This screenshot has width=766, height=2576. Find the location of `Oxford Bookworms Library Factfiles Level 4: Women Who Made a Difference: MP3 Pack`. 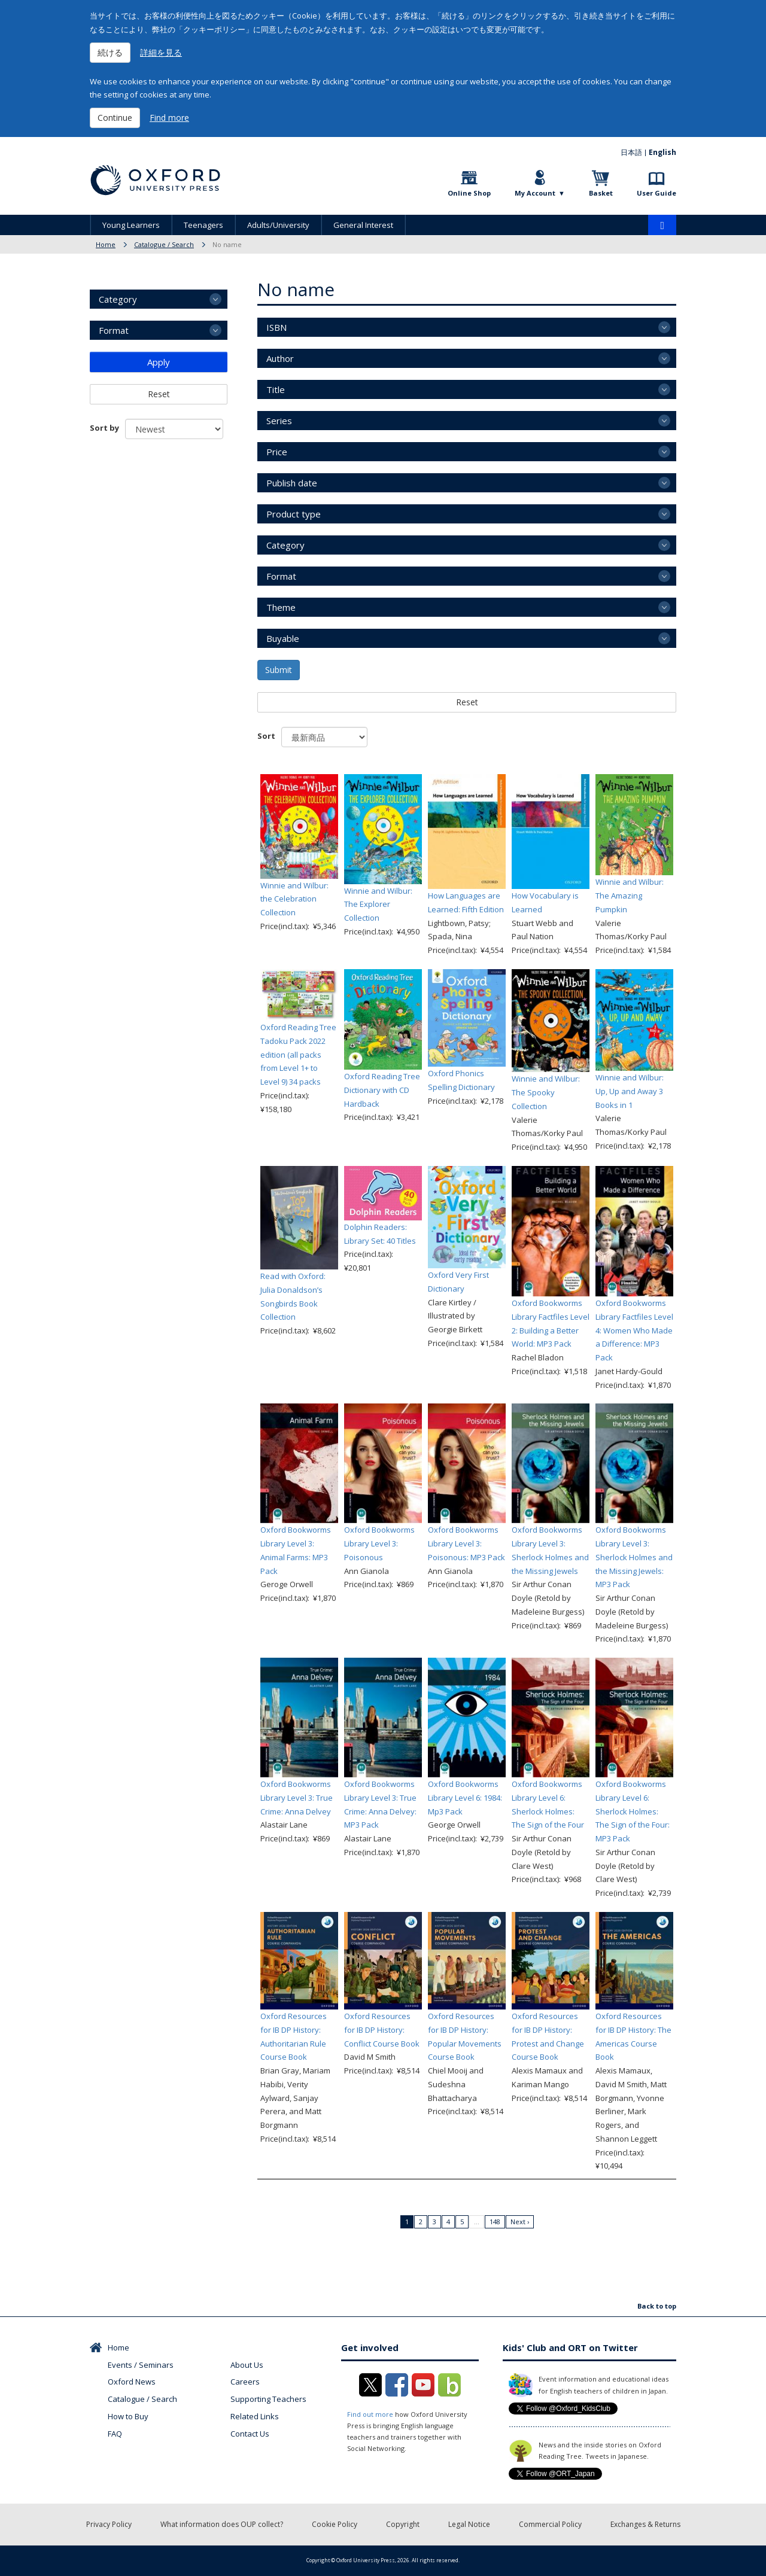

Oxford Bookworms Library Factfiles Level 4: Women Who Made a Difference: MP3 Pack is located at coordinates (634, 1330).